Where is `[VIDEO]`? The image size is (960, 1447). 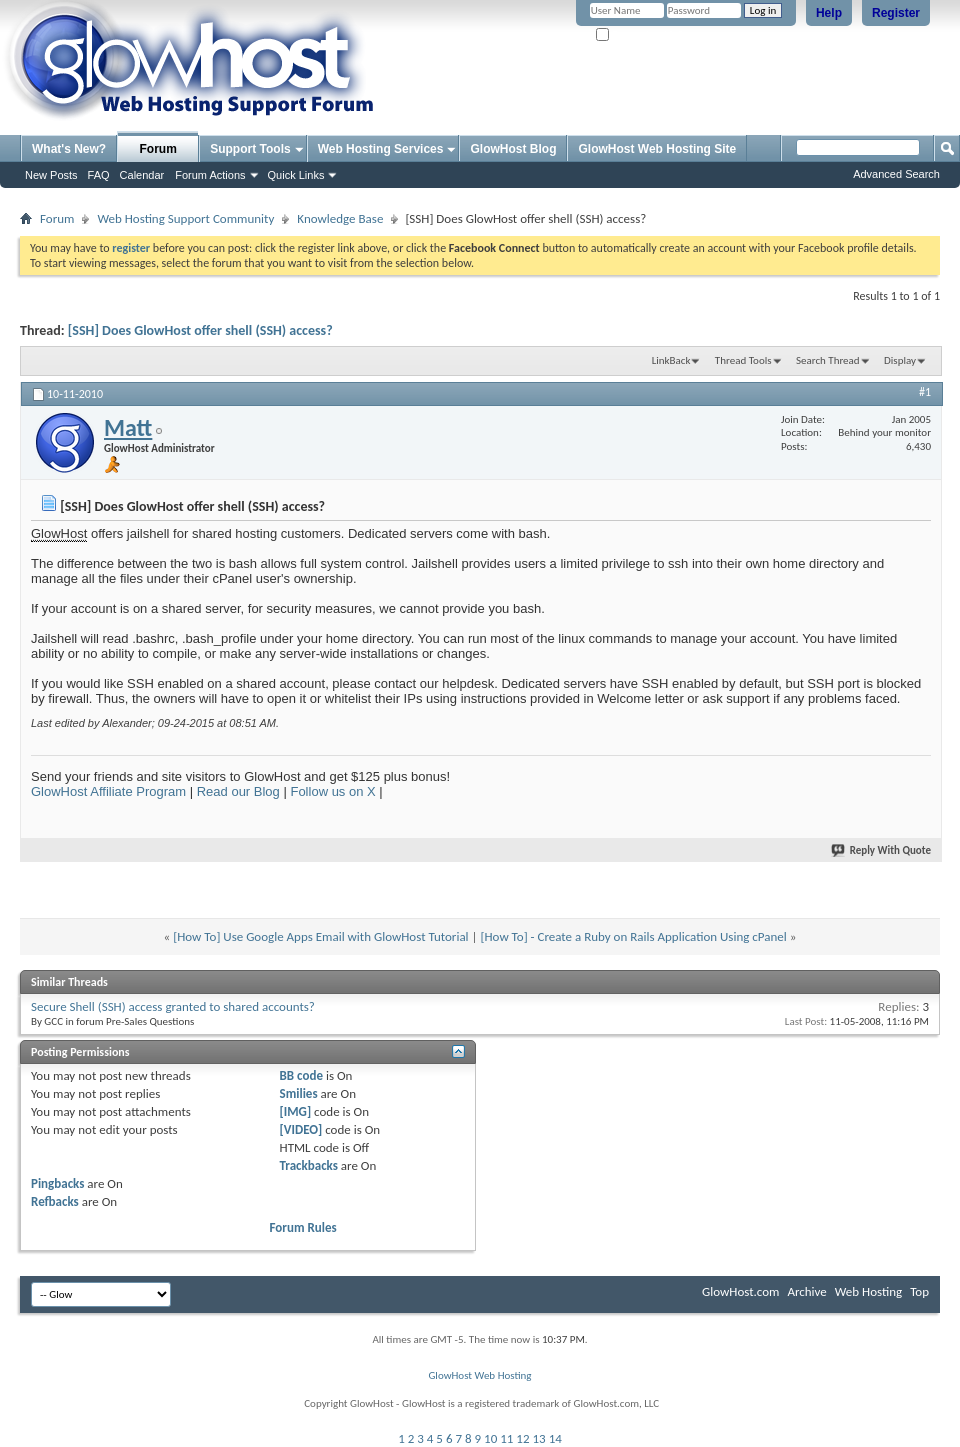 [VIDEO] is located at coordinates (301, 1129).